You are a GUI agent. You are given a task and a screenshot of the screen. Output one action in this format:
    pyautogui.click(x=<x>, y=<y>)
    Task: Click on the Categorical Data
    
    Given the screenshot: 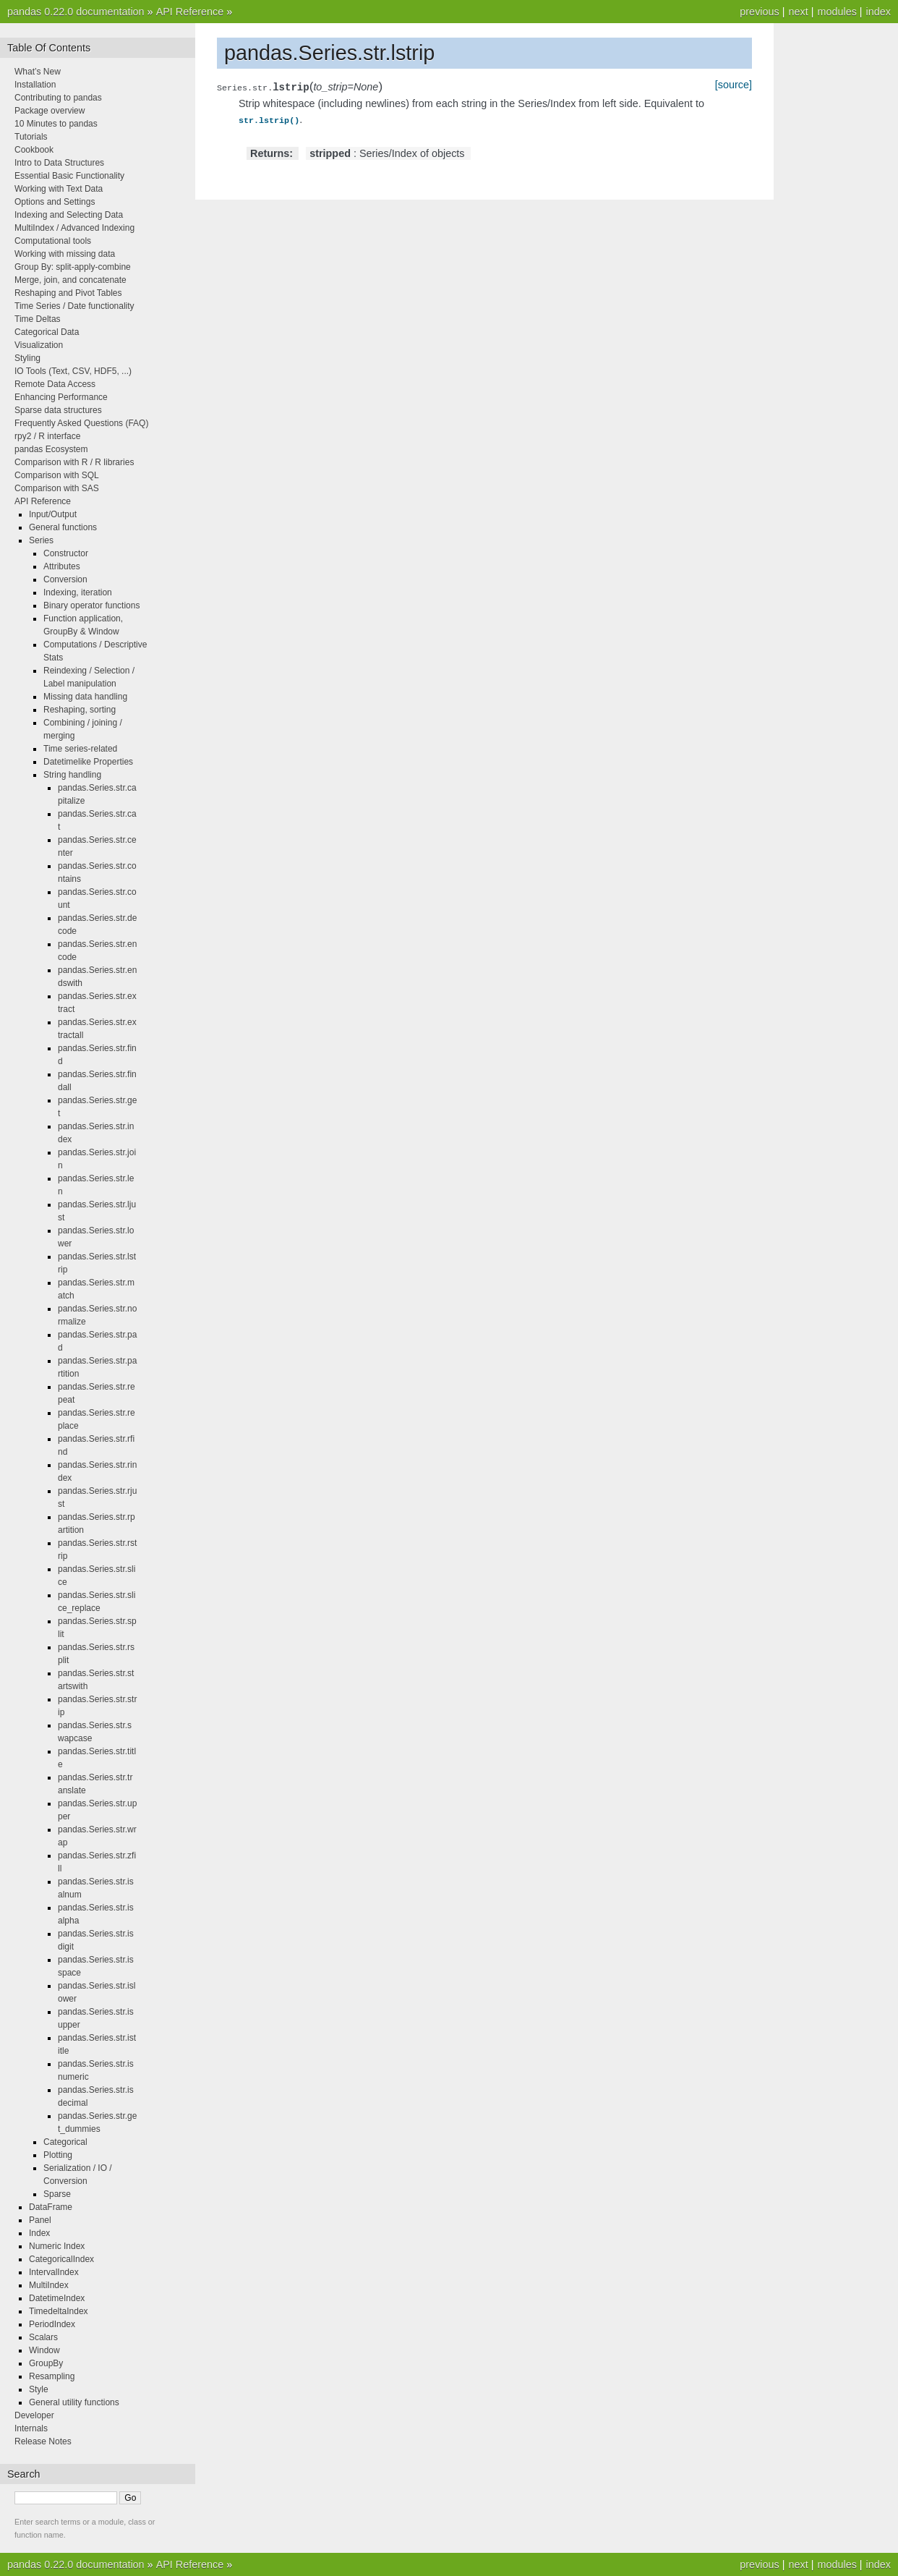 What is the action you would take?
    pyautogui.click(x=46, y=332)
    